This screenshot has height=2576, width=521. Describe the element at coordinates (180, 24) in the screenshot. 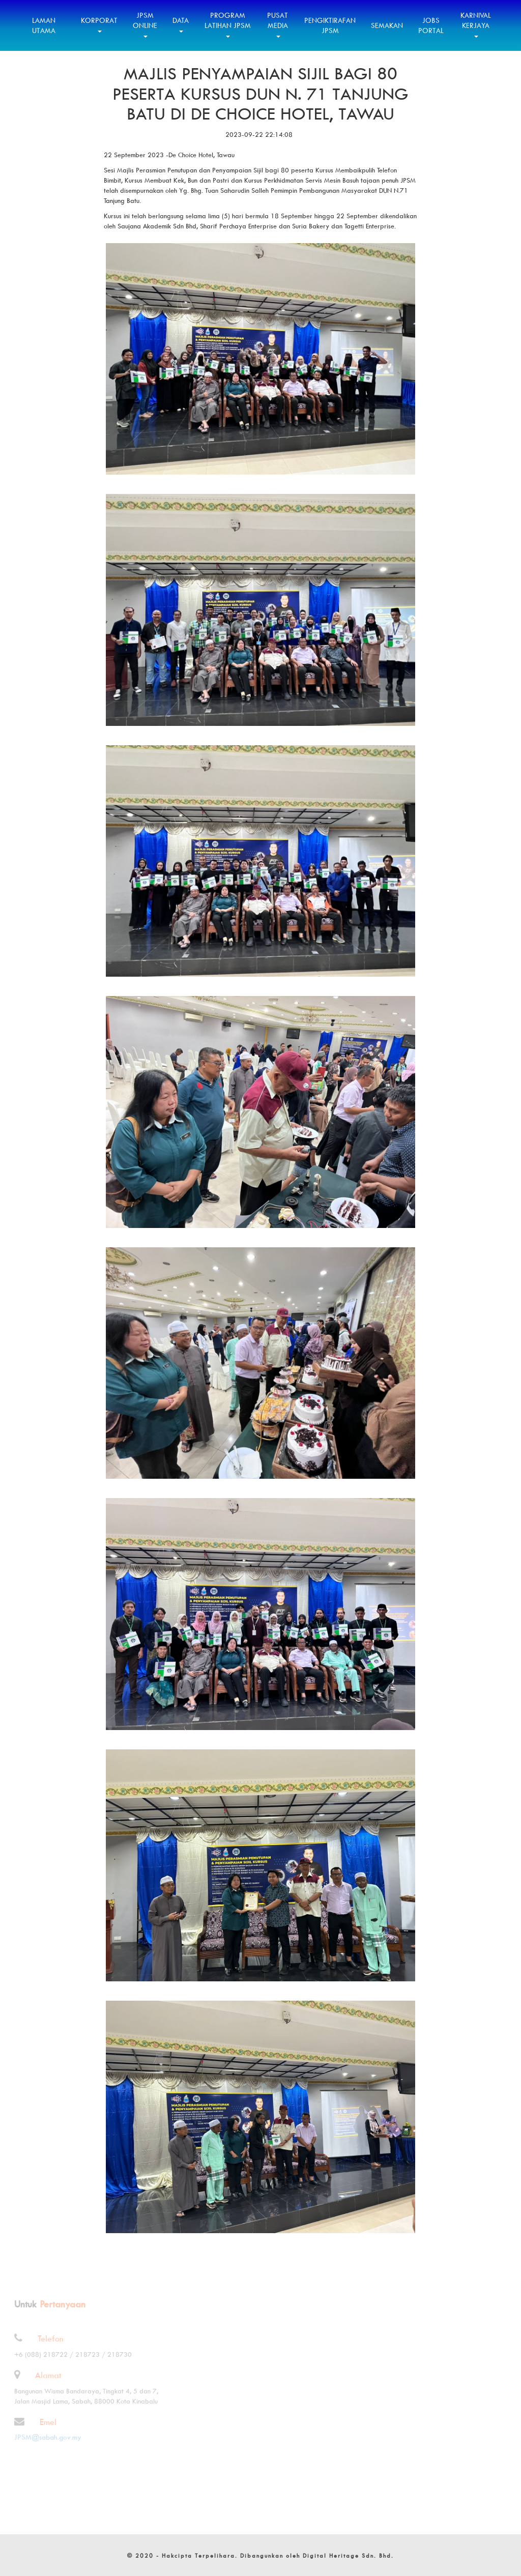

I see `Data [button]` at that location.